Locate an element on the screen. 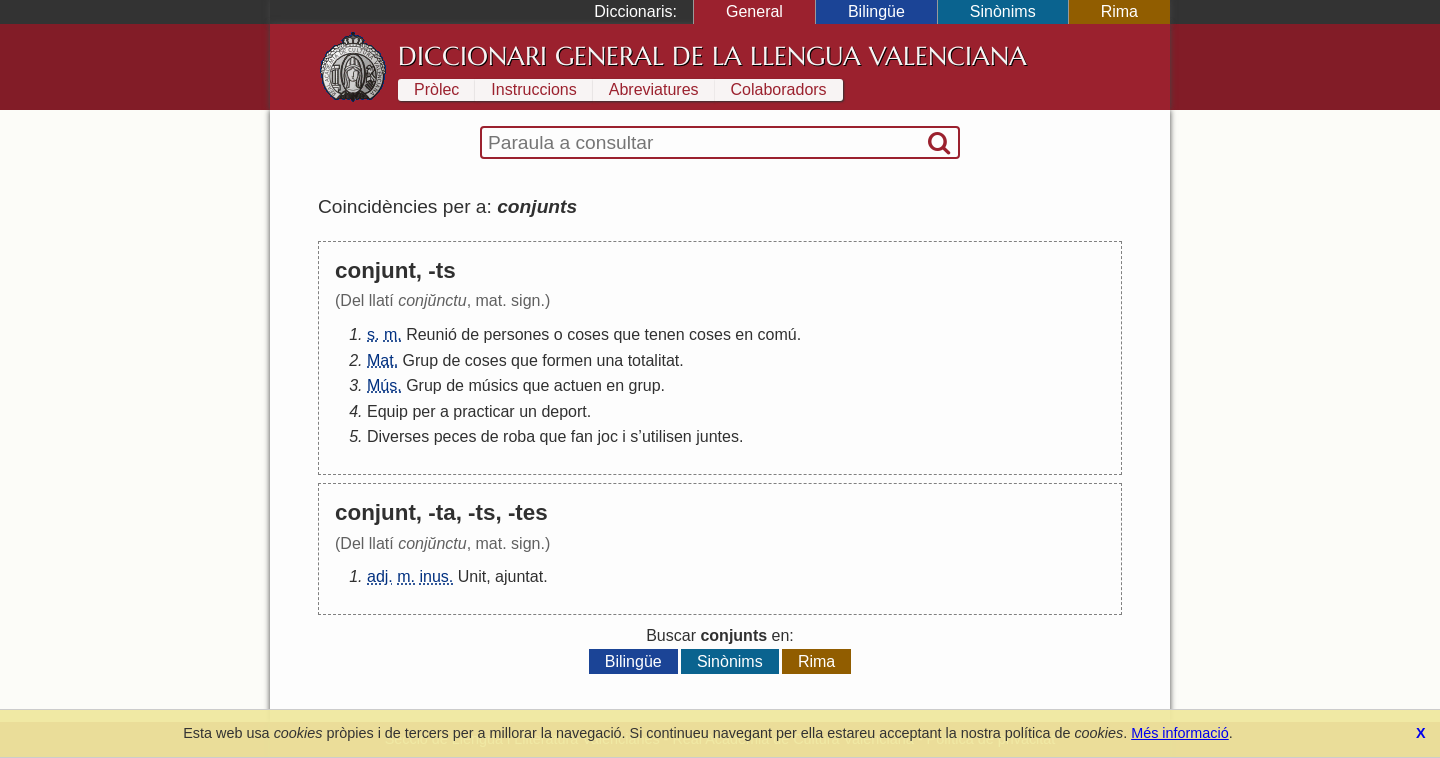  totalitat is located at coordinates (654, 360).